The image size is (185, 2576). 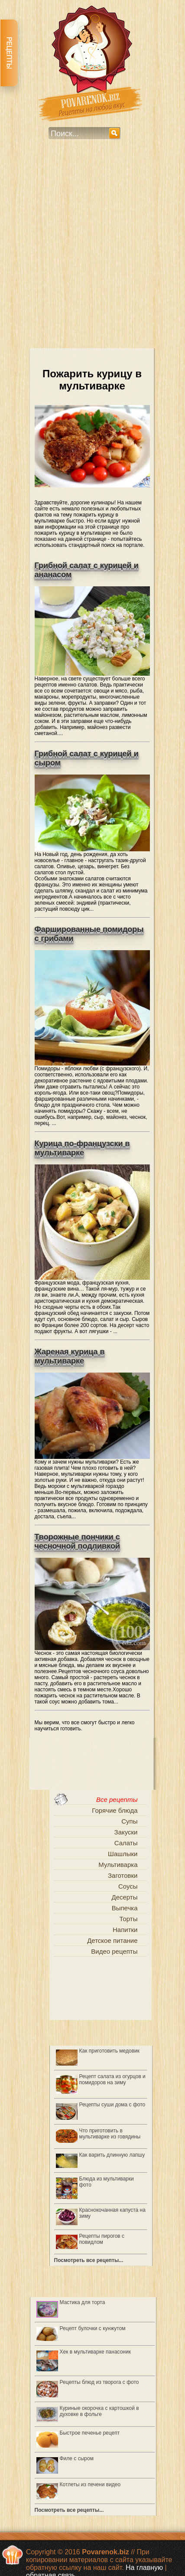 What do you see at coordinates (99, 2411) in the screenshot?
I see `Куриные окорочка с картошкой в духовке в фольге` at bounding box center [99, 2411].